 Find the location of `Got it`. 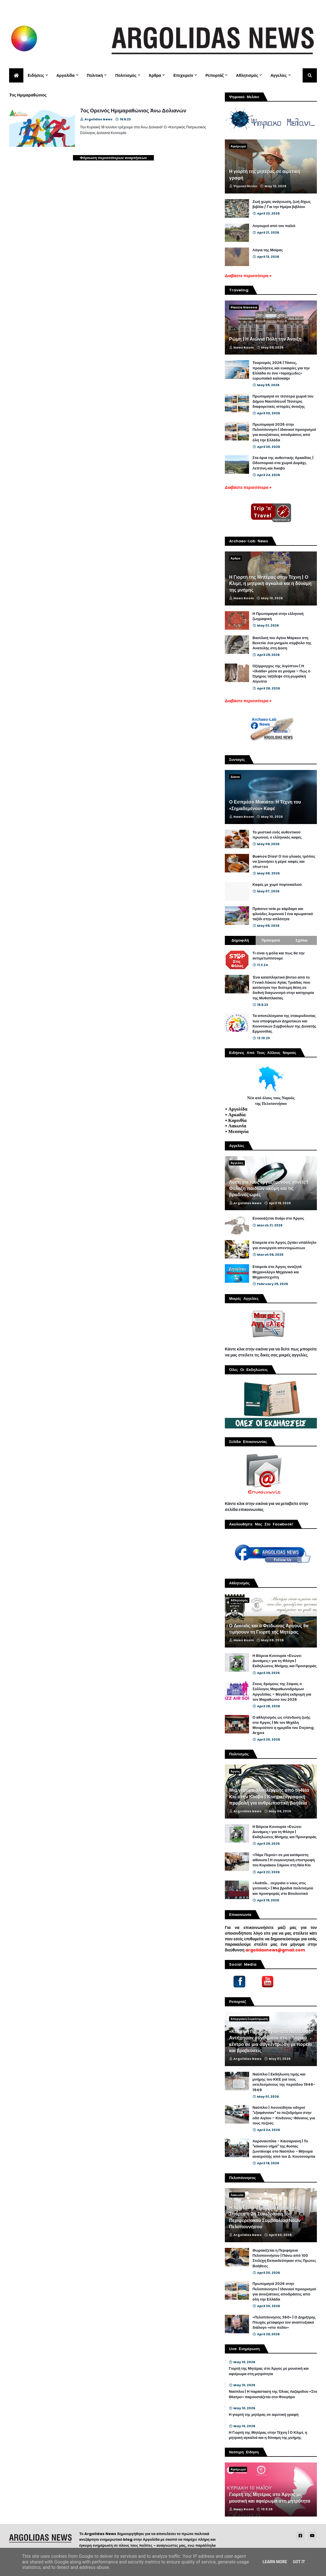

Got it is located at coordinates (299, 2561).